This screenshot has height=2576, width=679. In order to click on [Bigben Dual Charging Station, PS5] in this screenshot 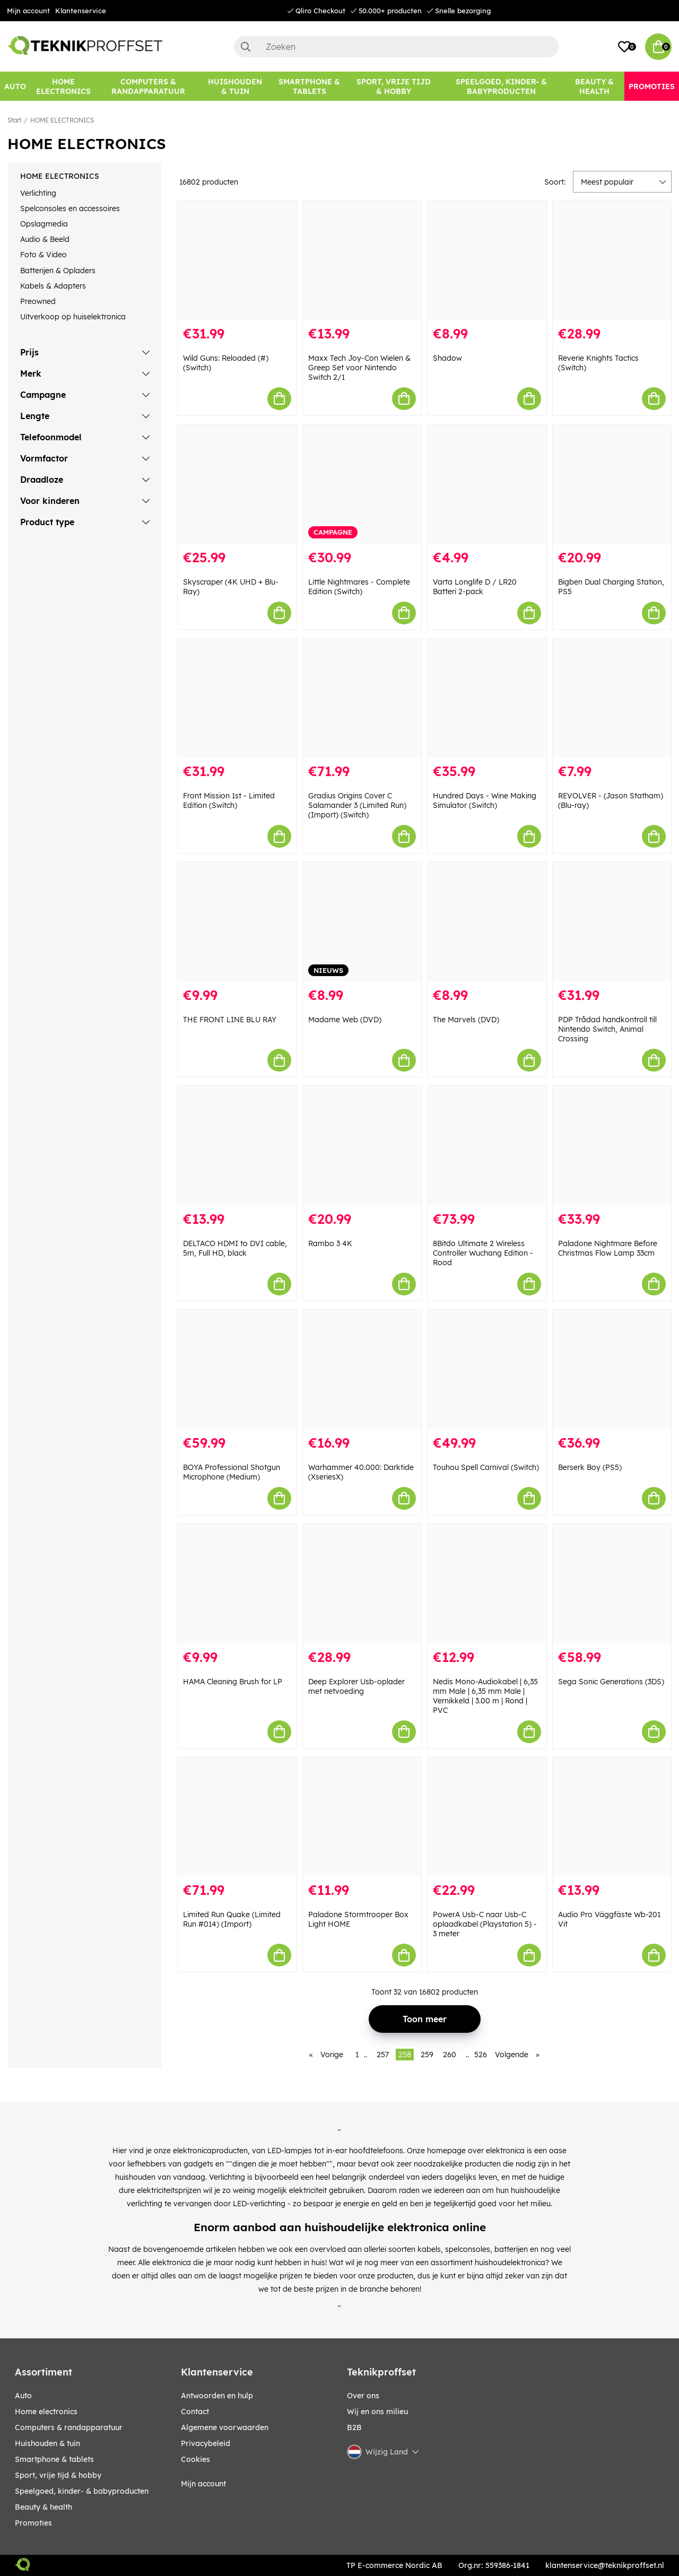, I will do `click(612, 484)`.